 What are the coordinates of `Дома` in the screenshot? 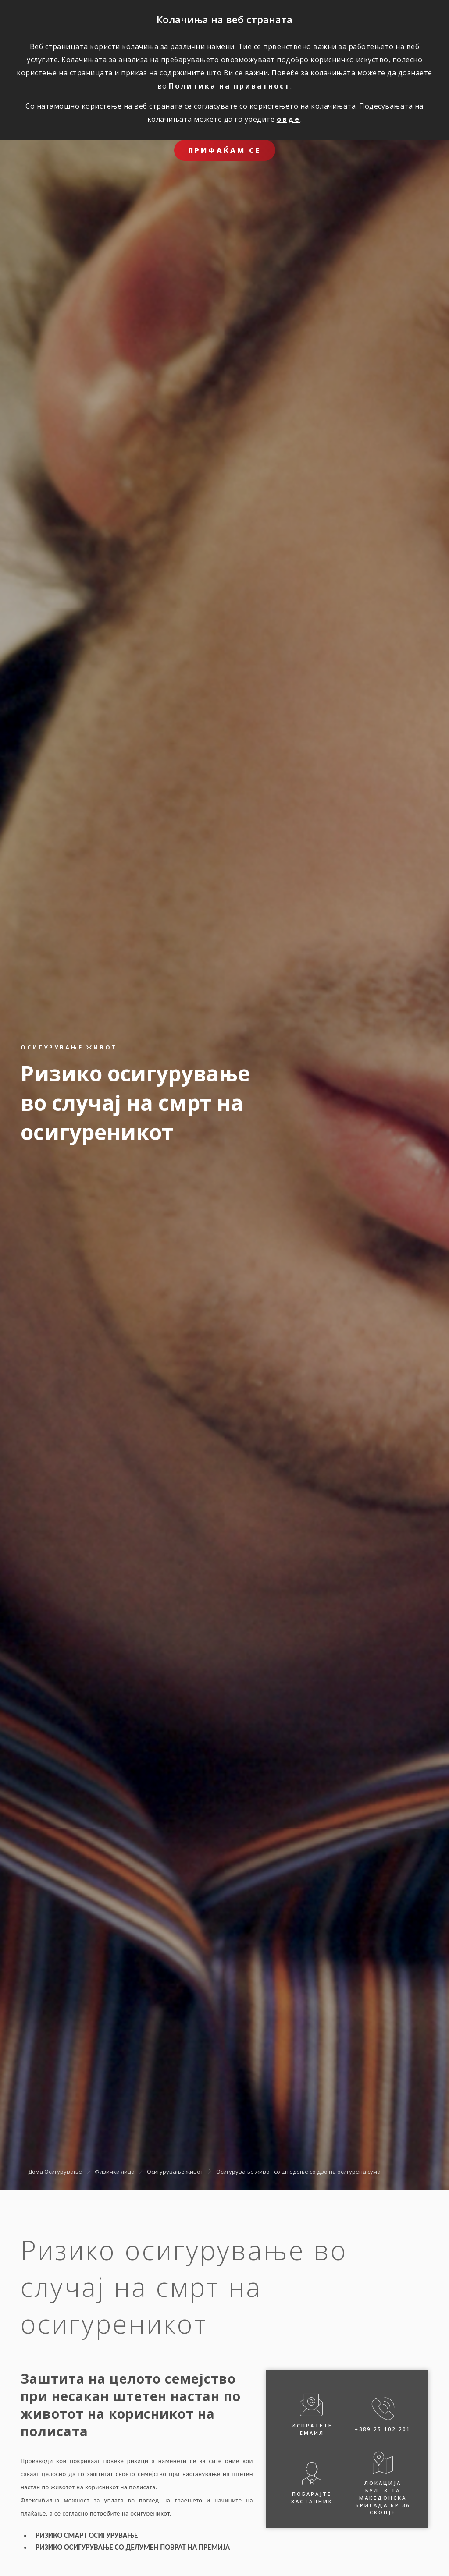 It's located at (35, 2171).